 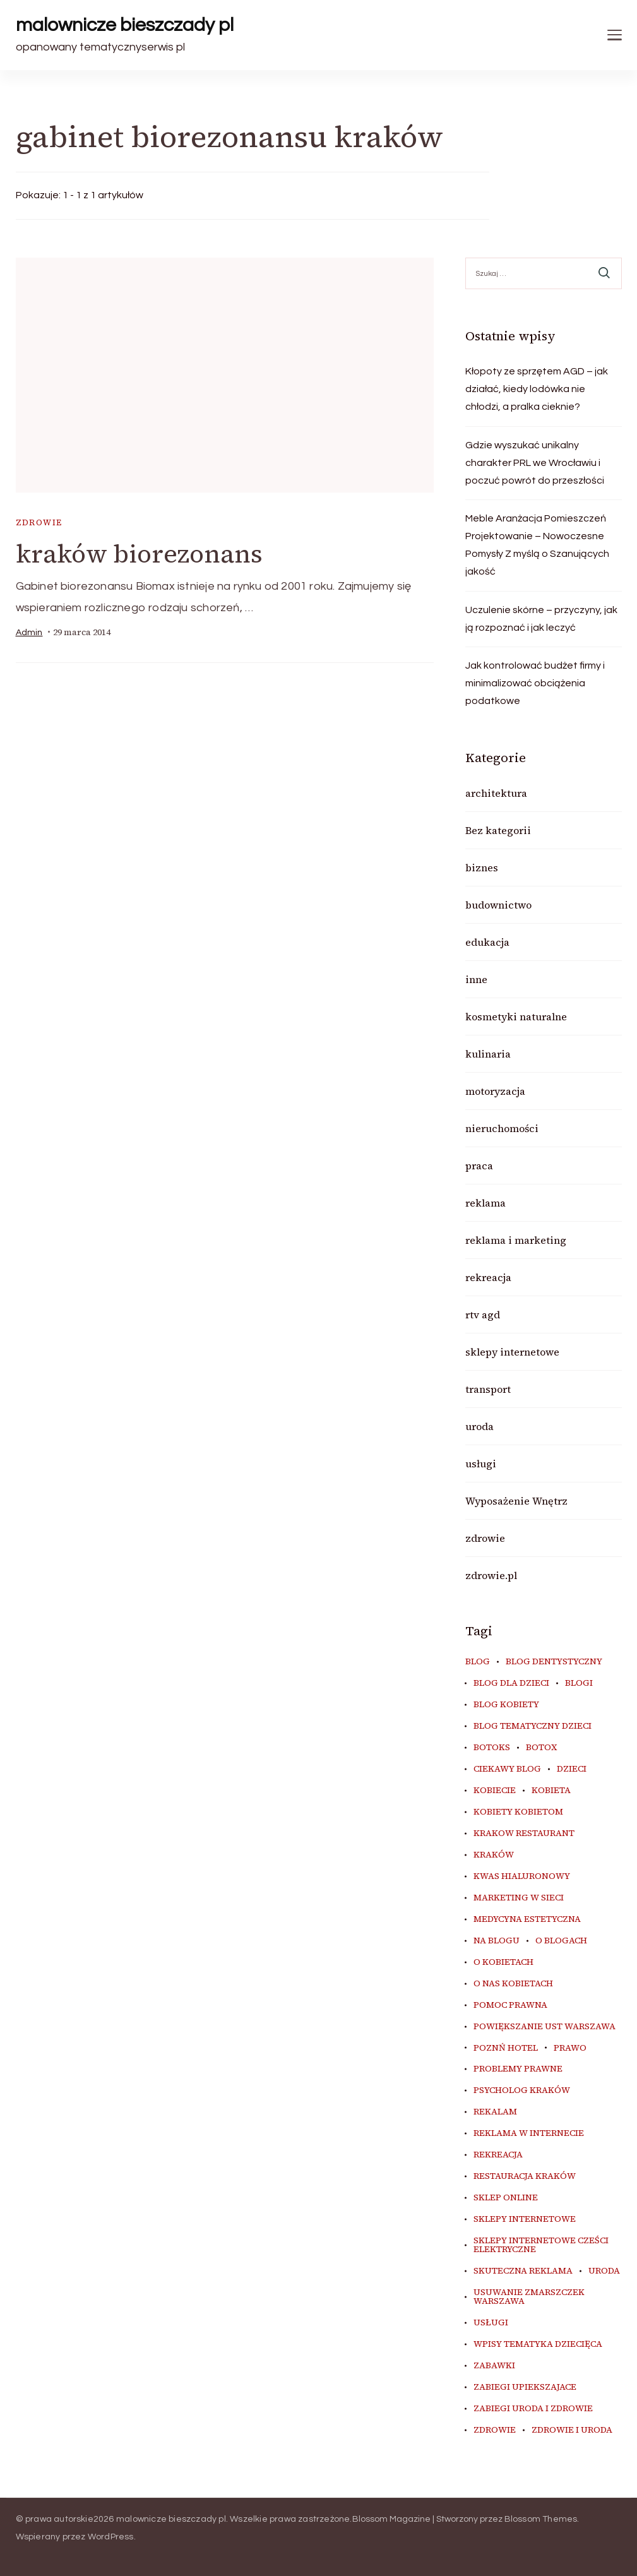 I want to click on reklama i marketing, so click(x=515, y=1240).